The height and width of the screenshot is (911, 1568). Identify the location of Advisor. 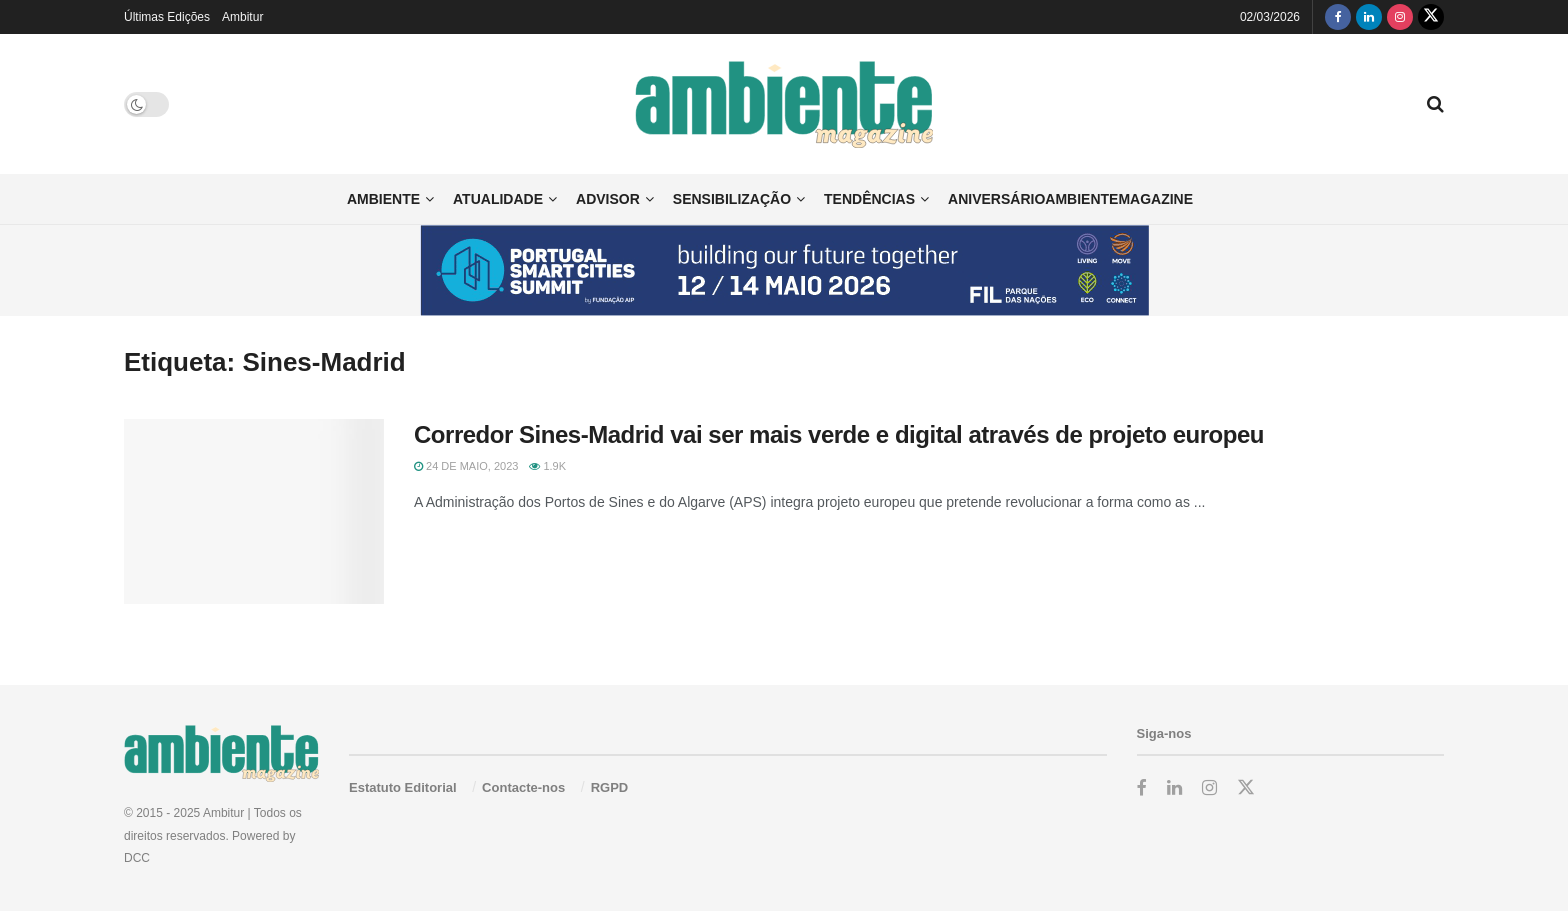
(608, 199).